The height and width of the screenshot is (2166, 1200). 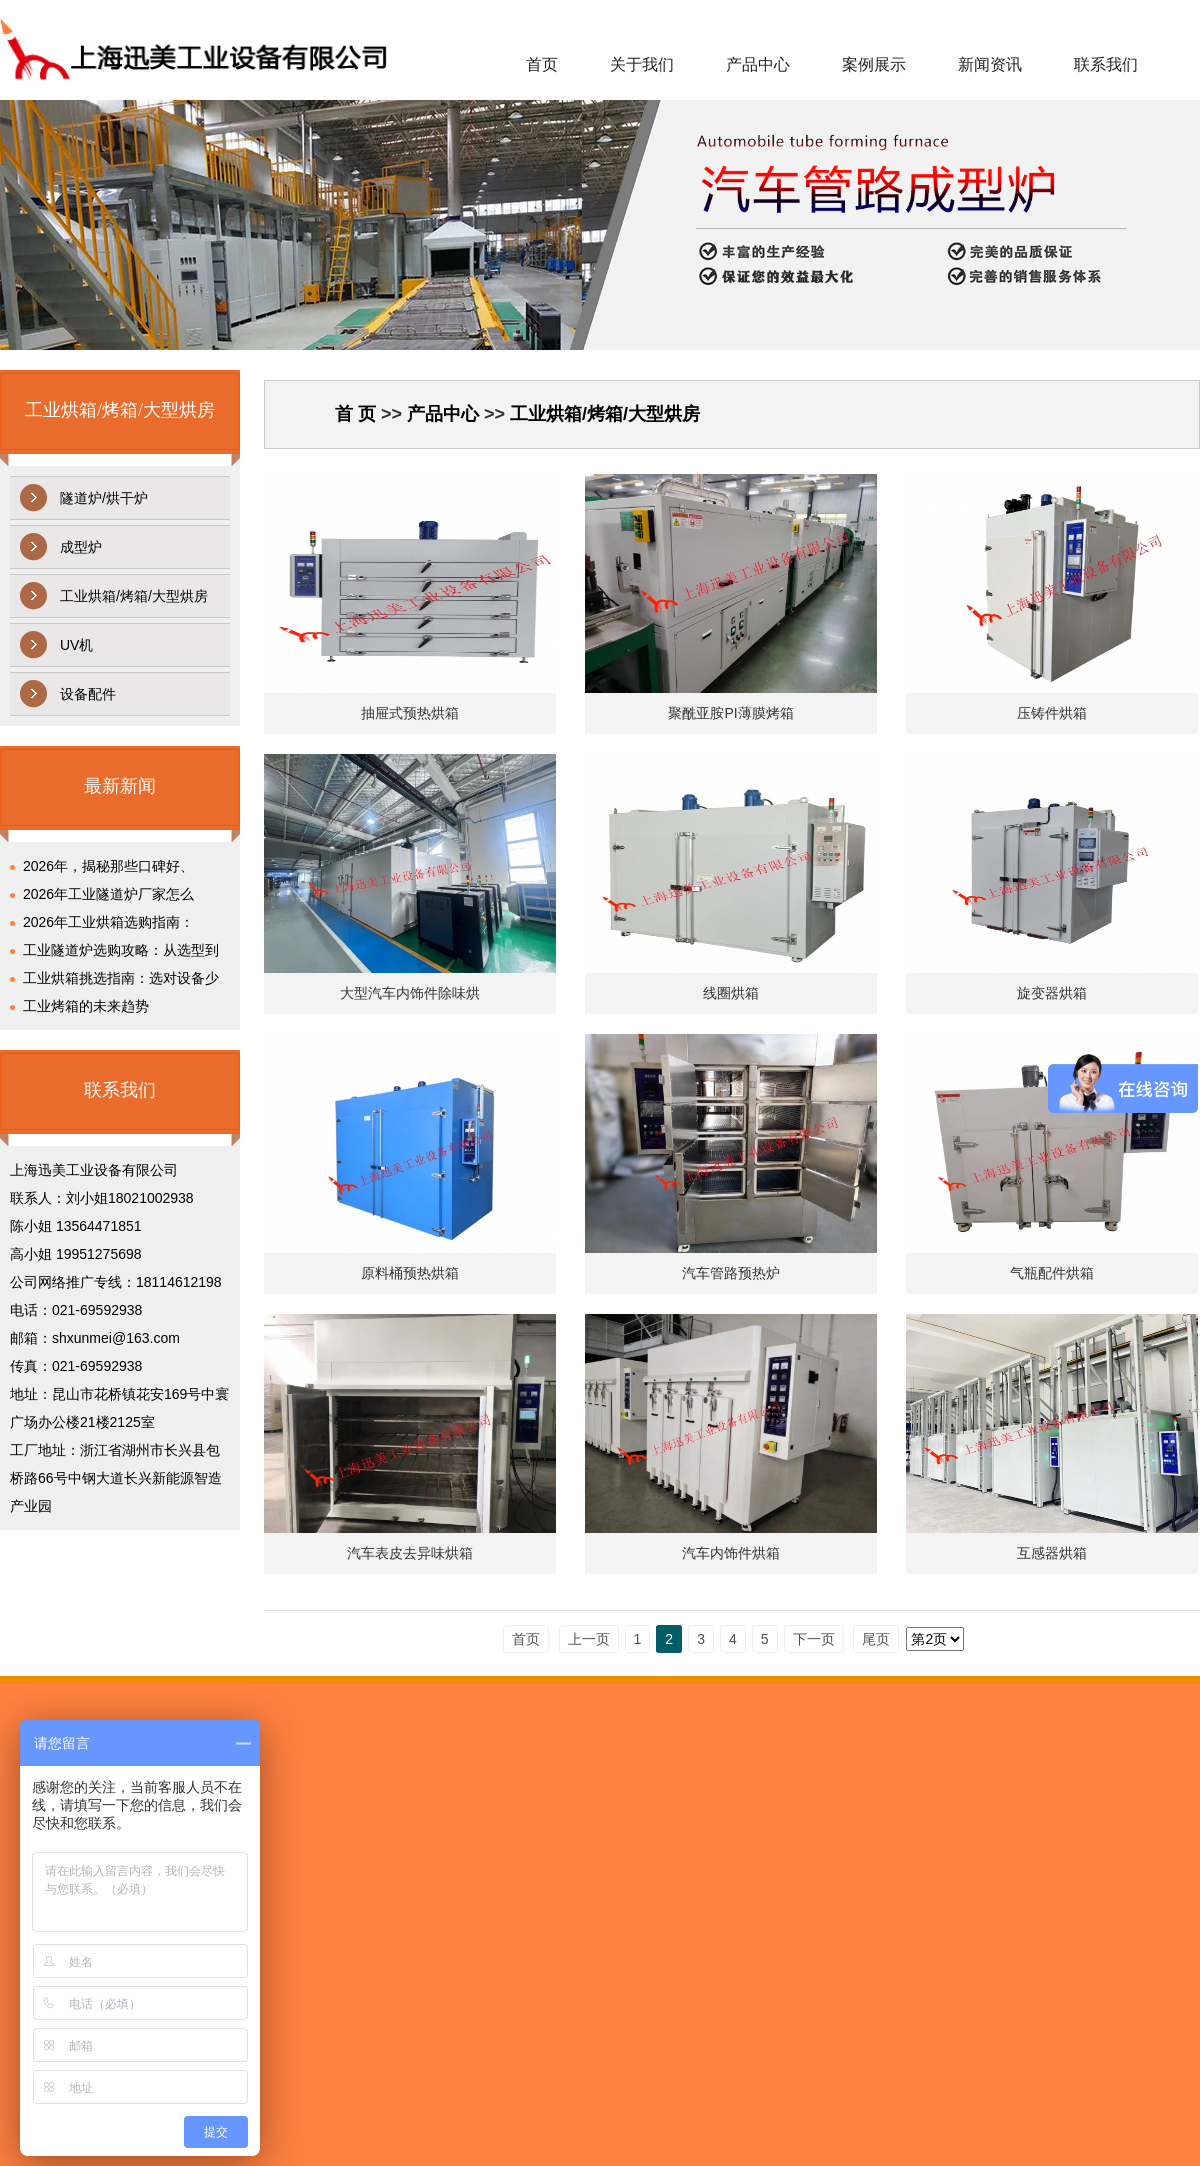 I want to click on 工业隧道炉选购攻略：从选型到, so click(x=121, y=950).